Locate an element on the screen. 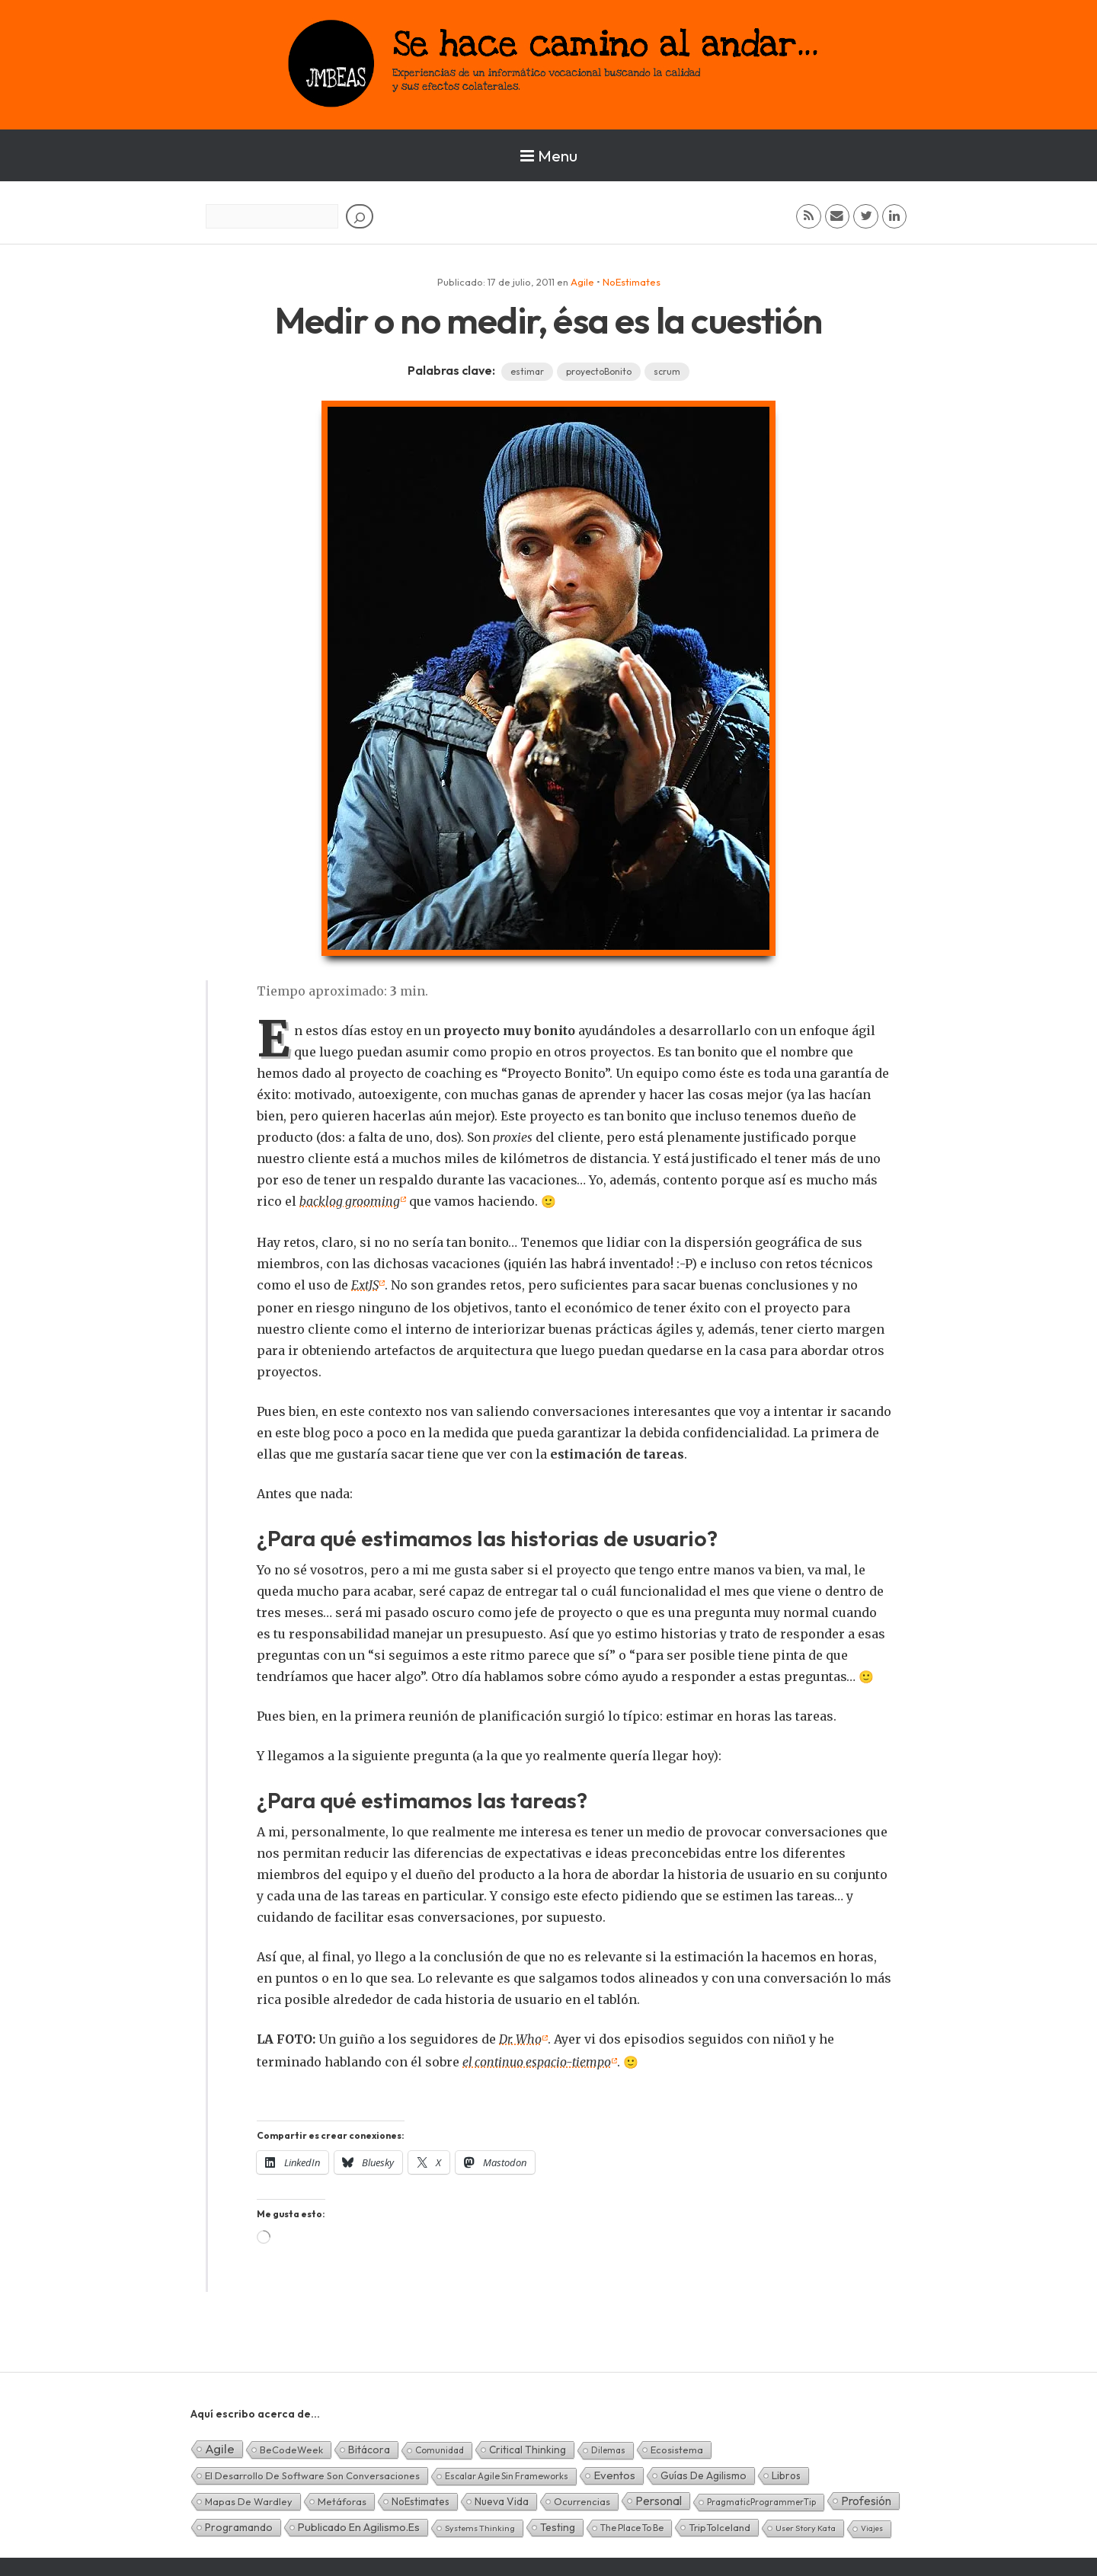  ExtJS is located at coordinates (365, 1285).